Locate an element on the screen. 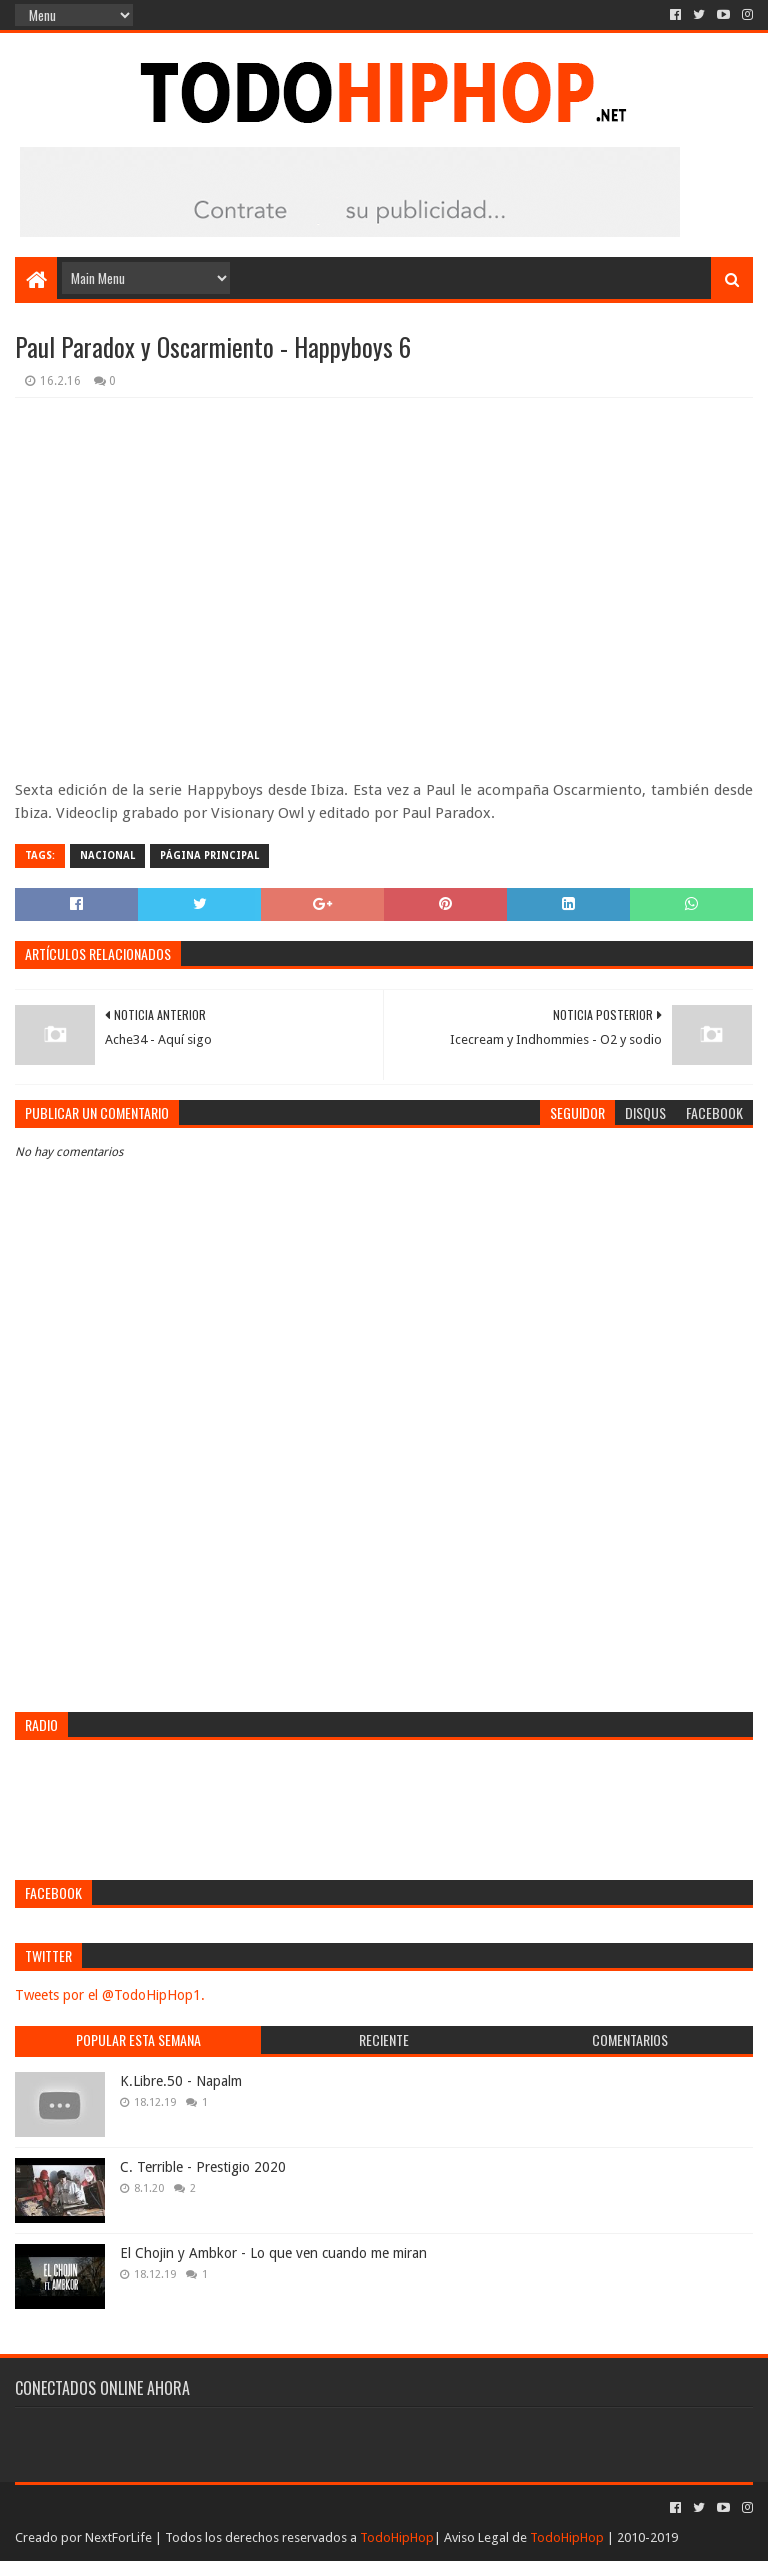  El Chojin y Ambkor - Lo que ven cuando me miran is located at coordinates (273, 2253).